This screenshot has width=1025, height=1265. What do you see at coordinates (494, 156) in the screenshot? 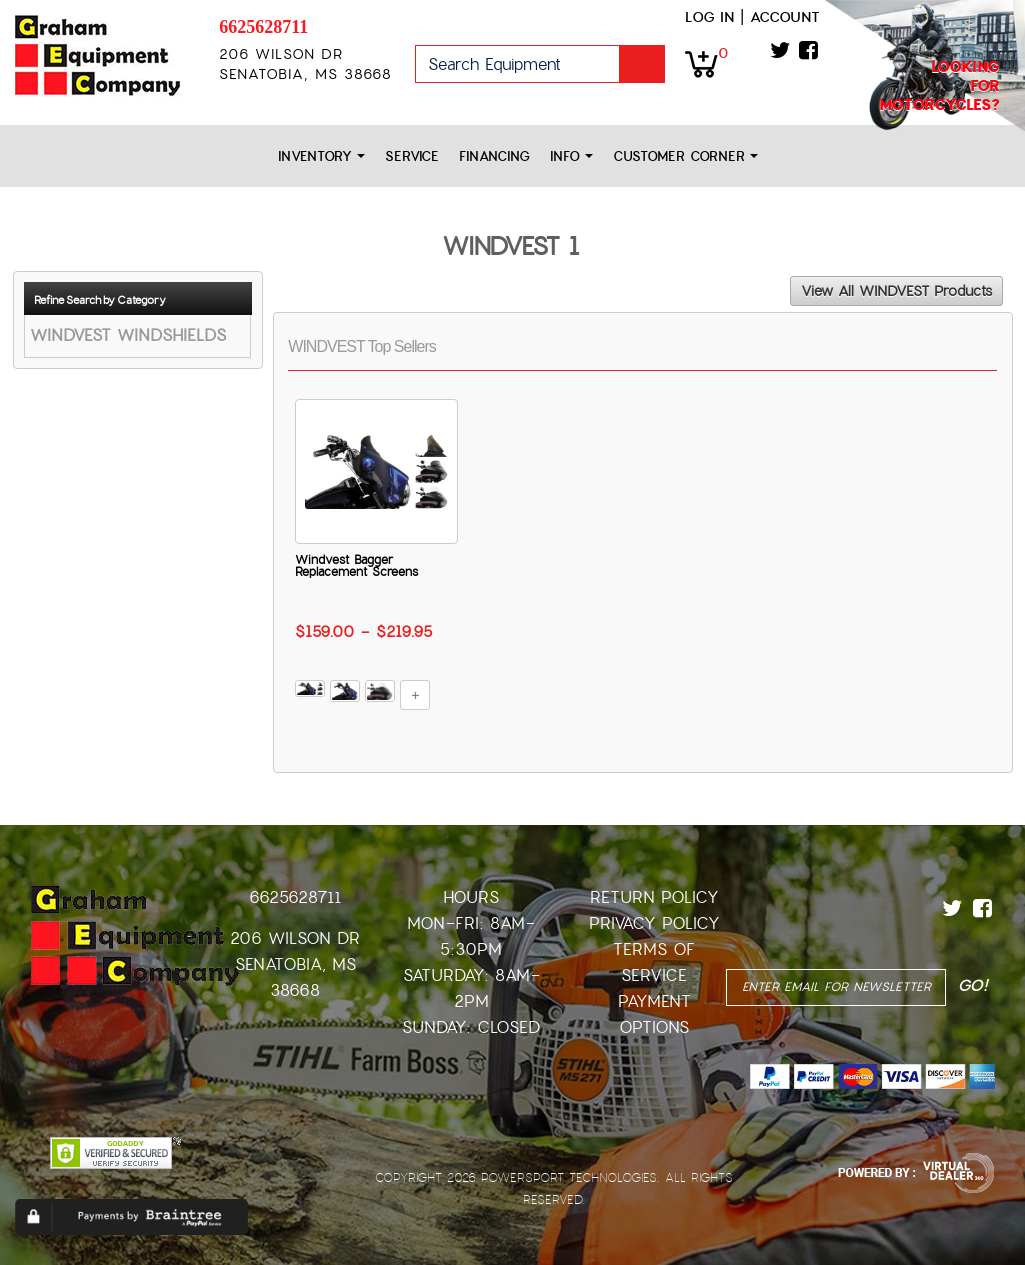
I see `Financing` at bounding box center [494, 156].